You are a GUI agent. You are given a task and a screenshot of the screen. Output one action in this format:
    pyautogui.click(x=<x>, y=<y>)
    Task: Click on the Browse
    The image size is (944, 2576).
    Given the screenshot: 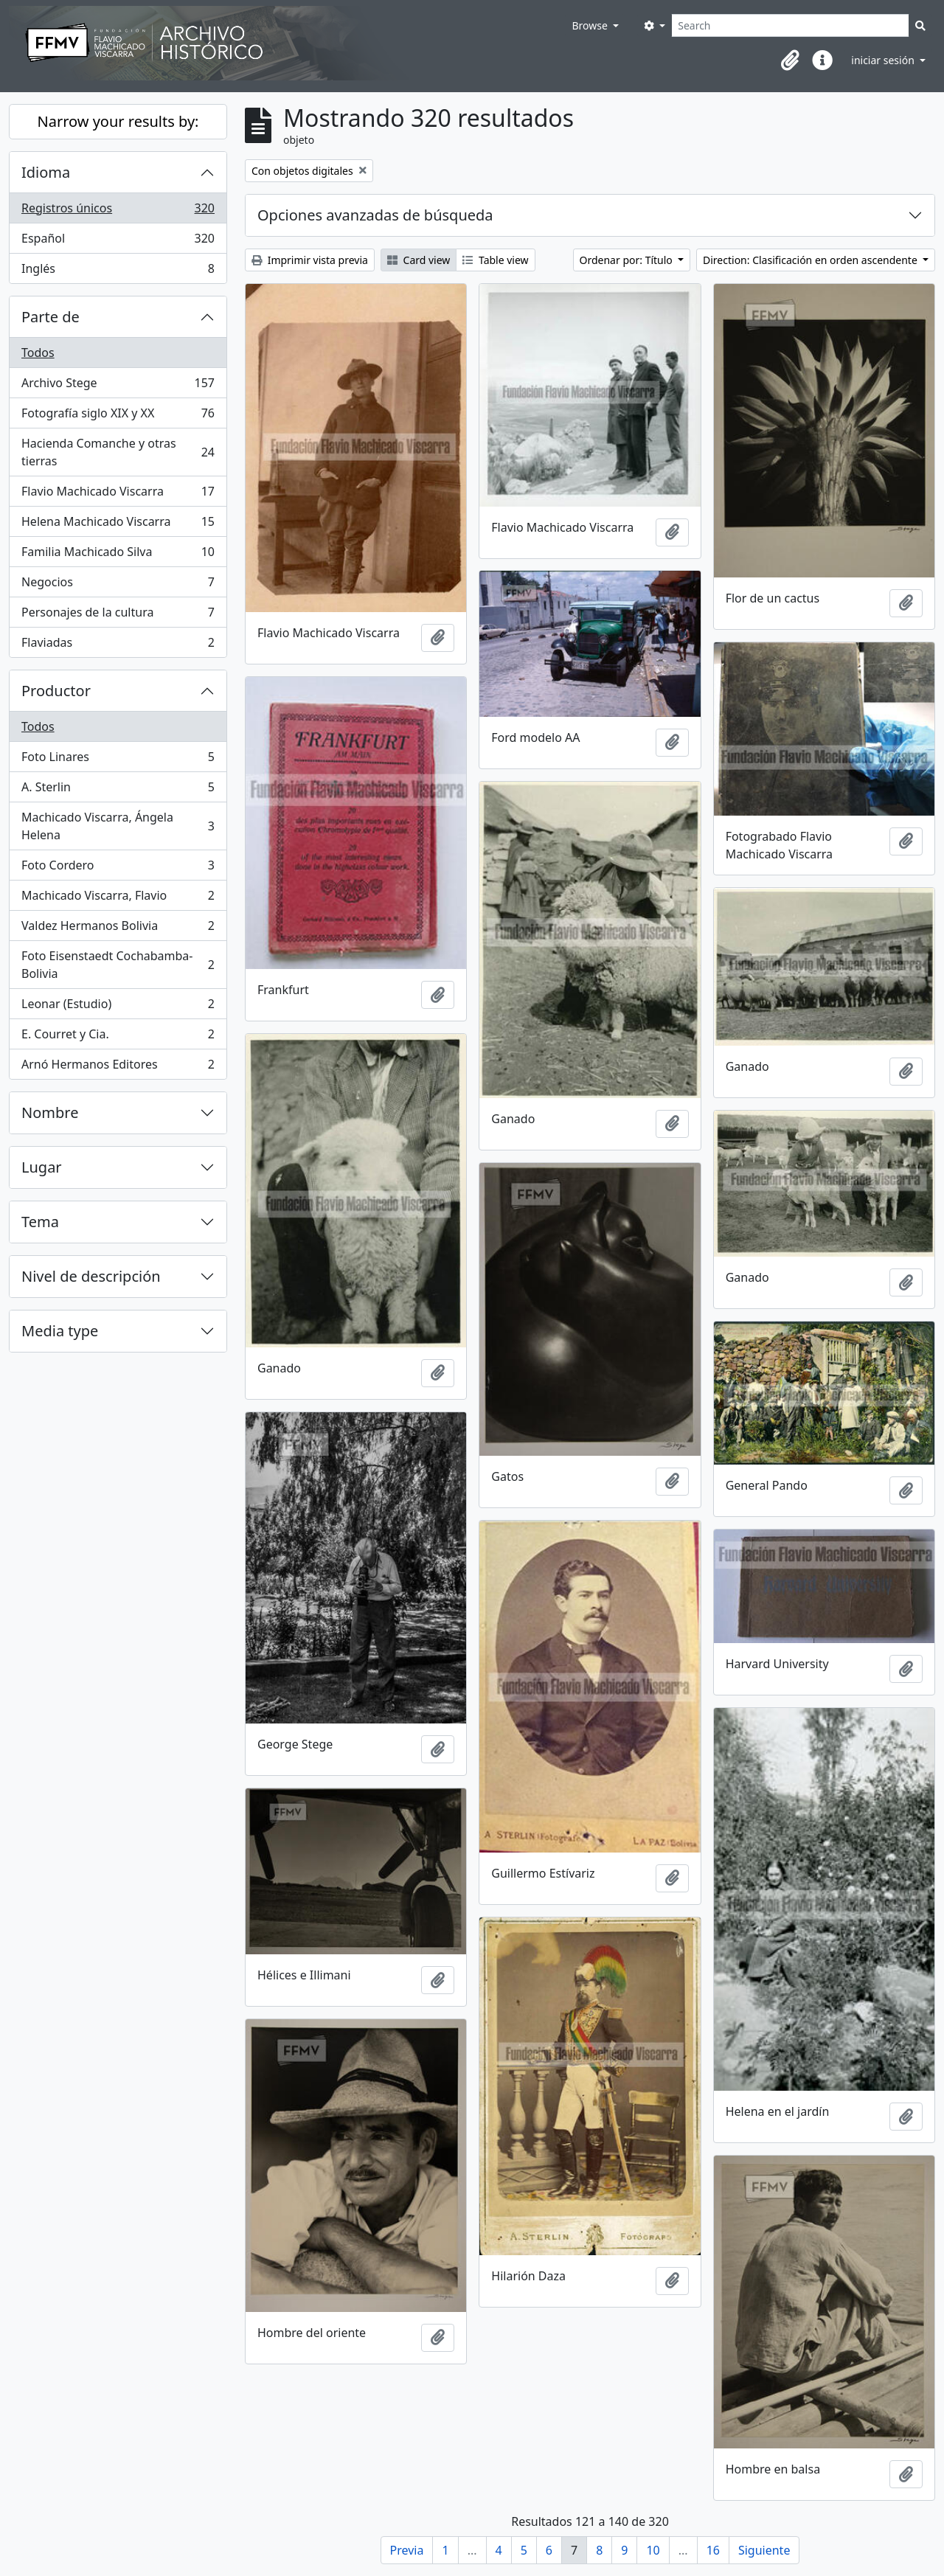 What is the action you would take?
    pyautogui.click(x=591, y=25)
    